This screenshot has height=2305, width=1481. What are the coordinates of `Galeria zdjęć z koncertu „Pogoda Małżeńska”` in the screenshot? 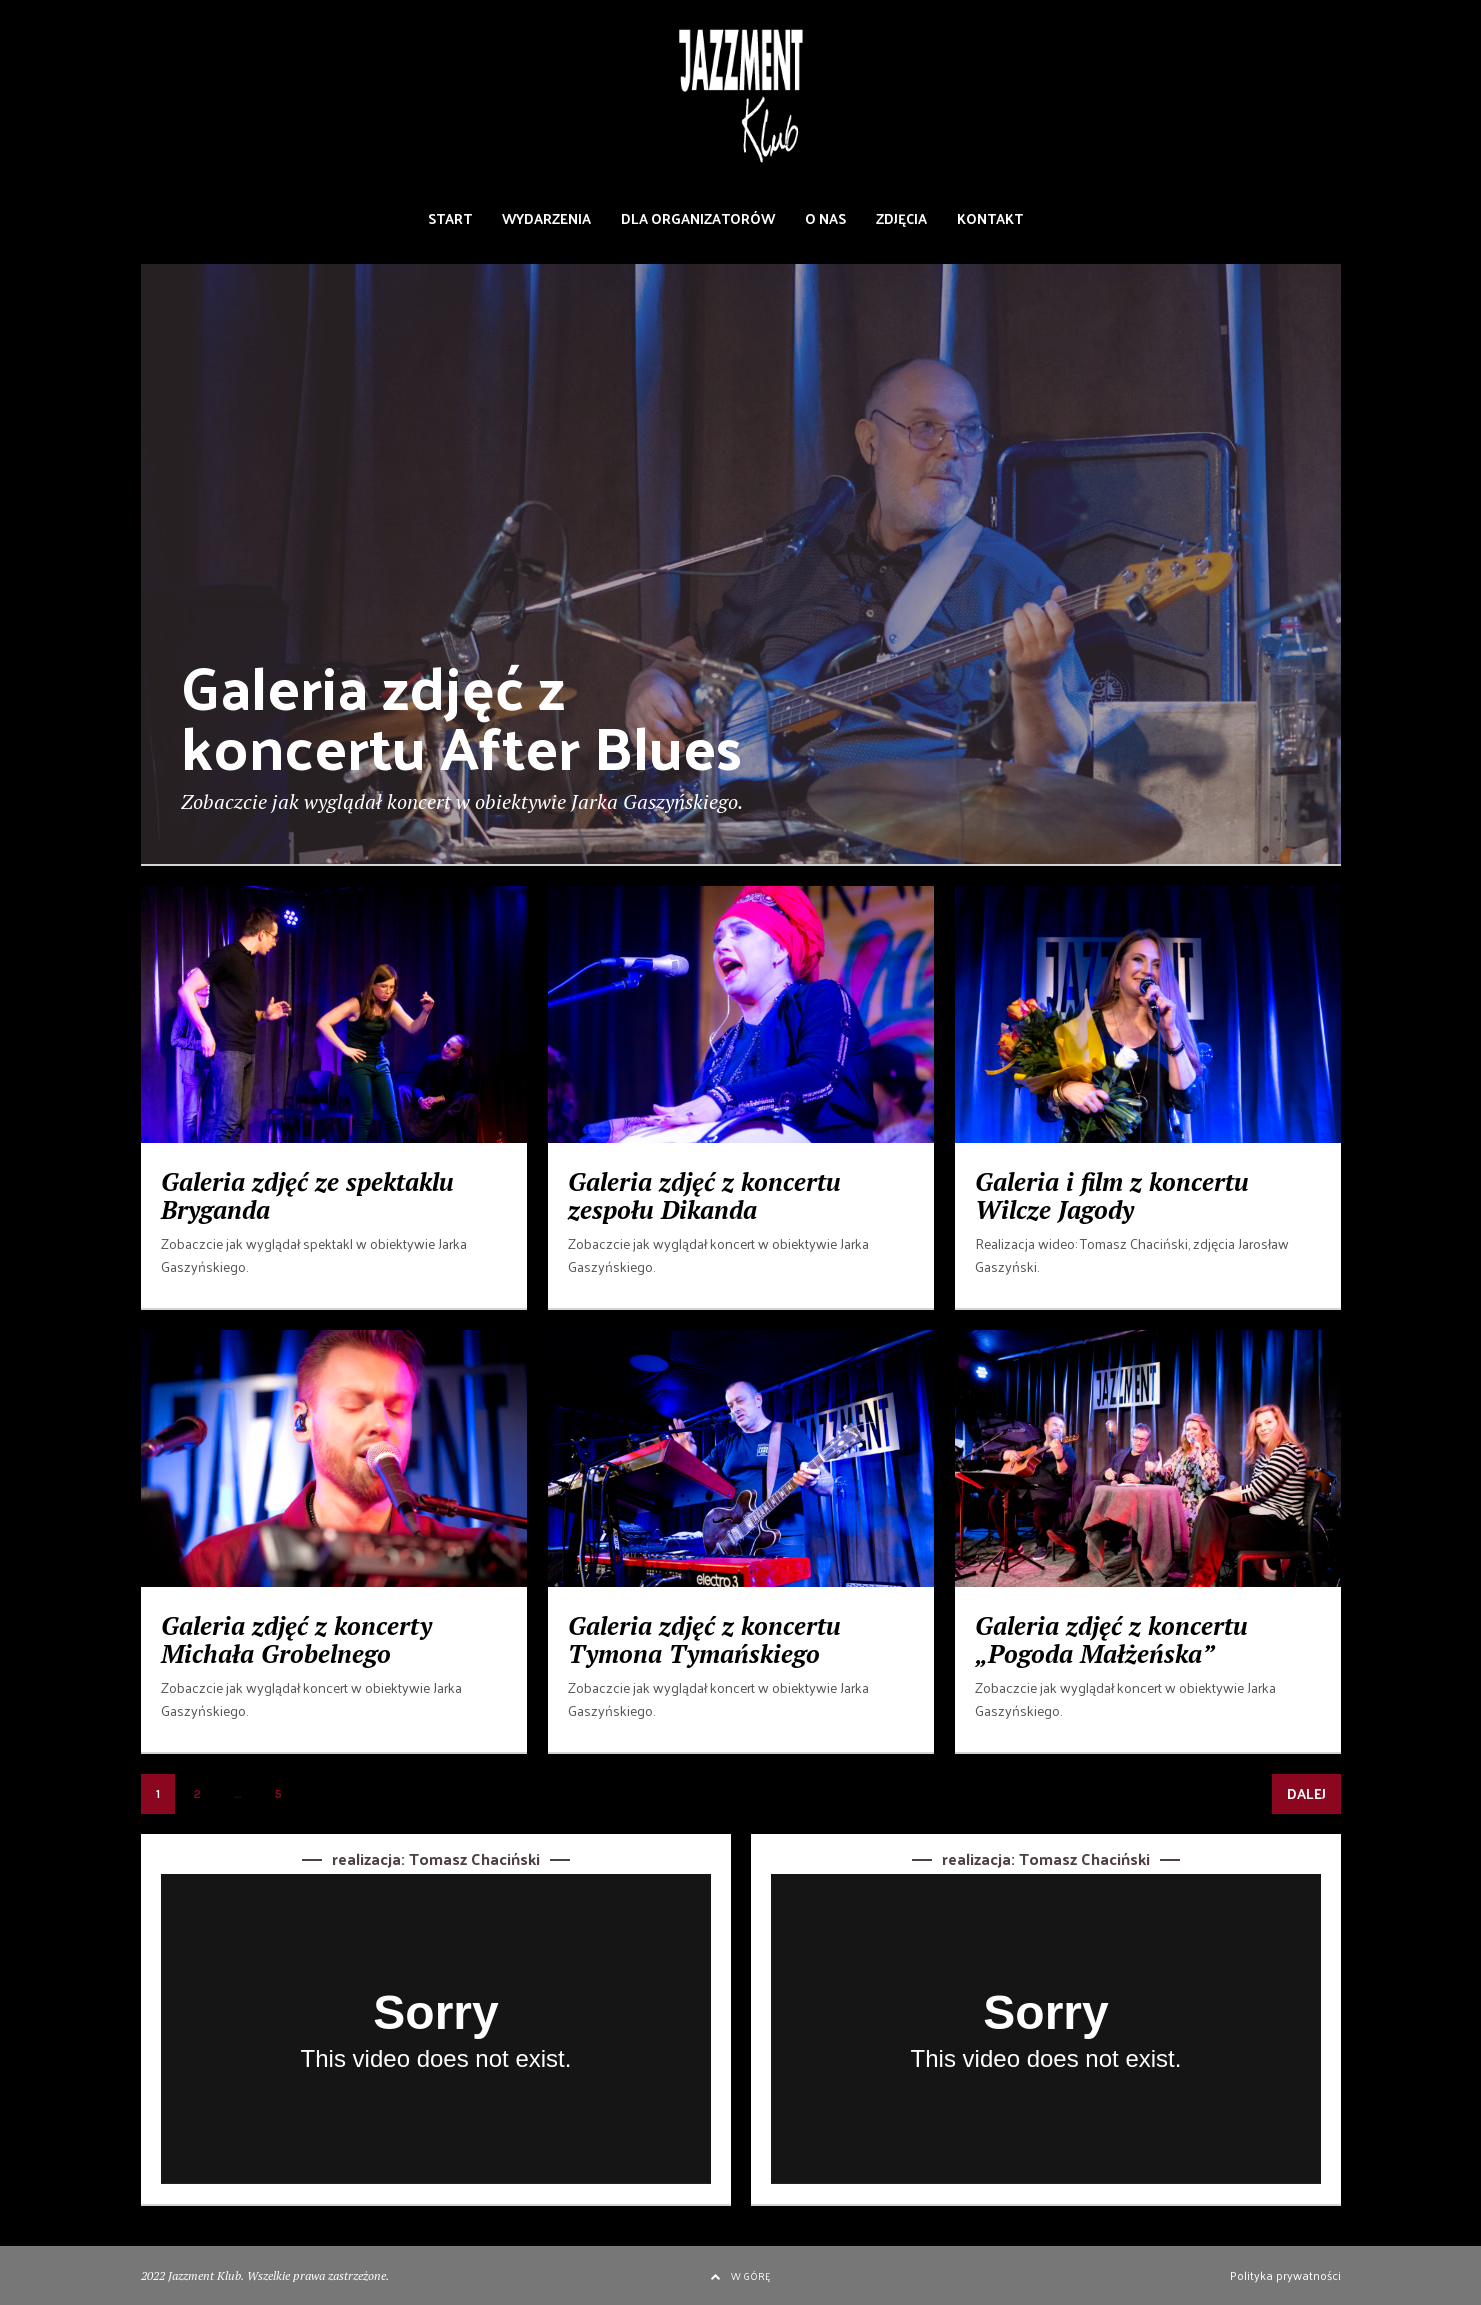 It's located at (1111, 1639).